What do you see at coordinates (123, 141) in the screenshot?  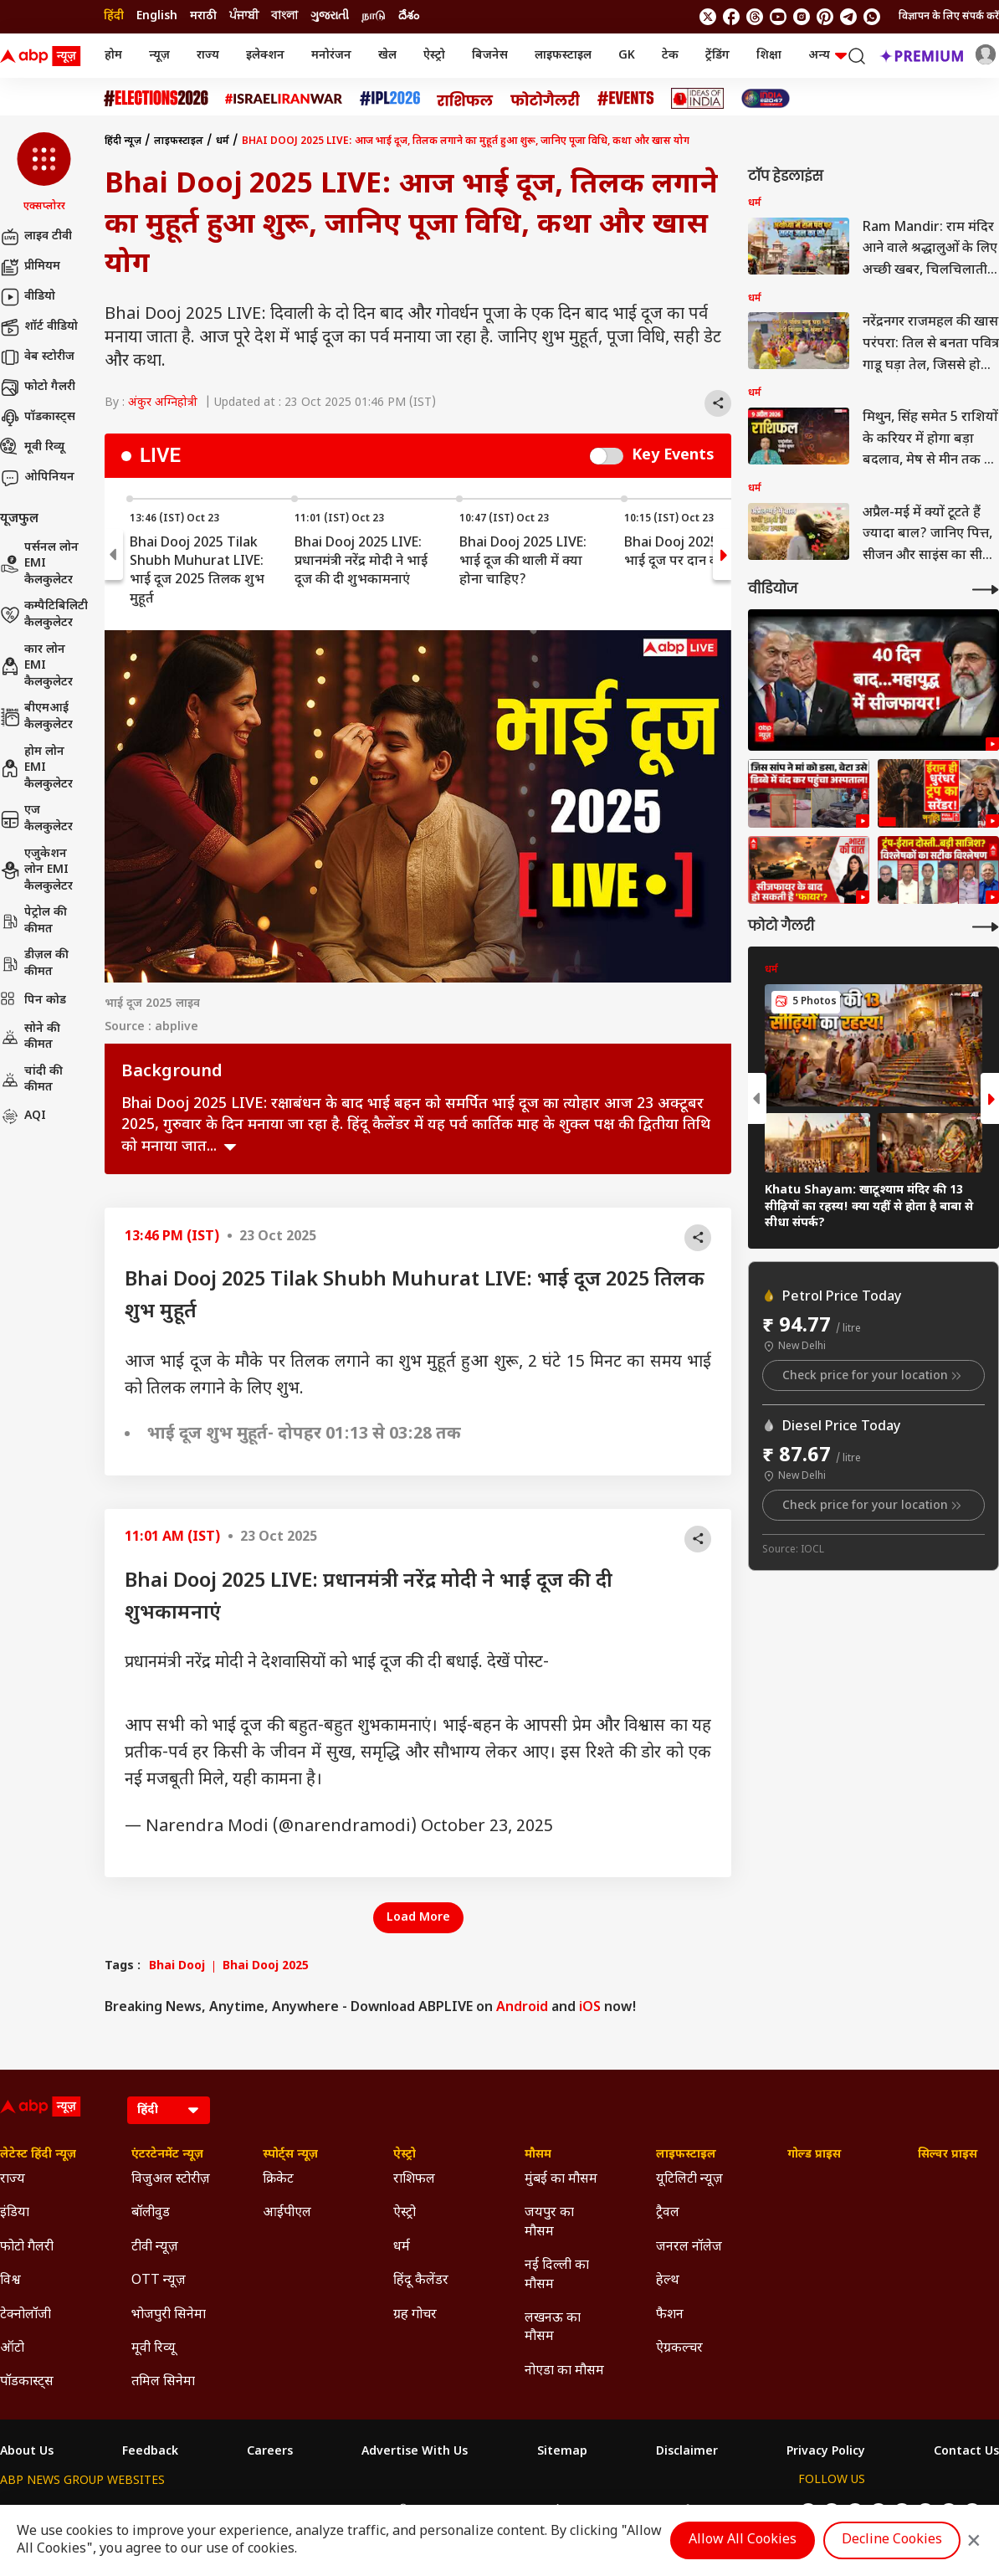 I see `हिंदी न्यूज़` at bounding box center [123, 141].